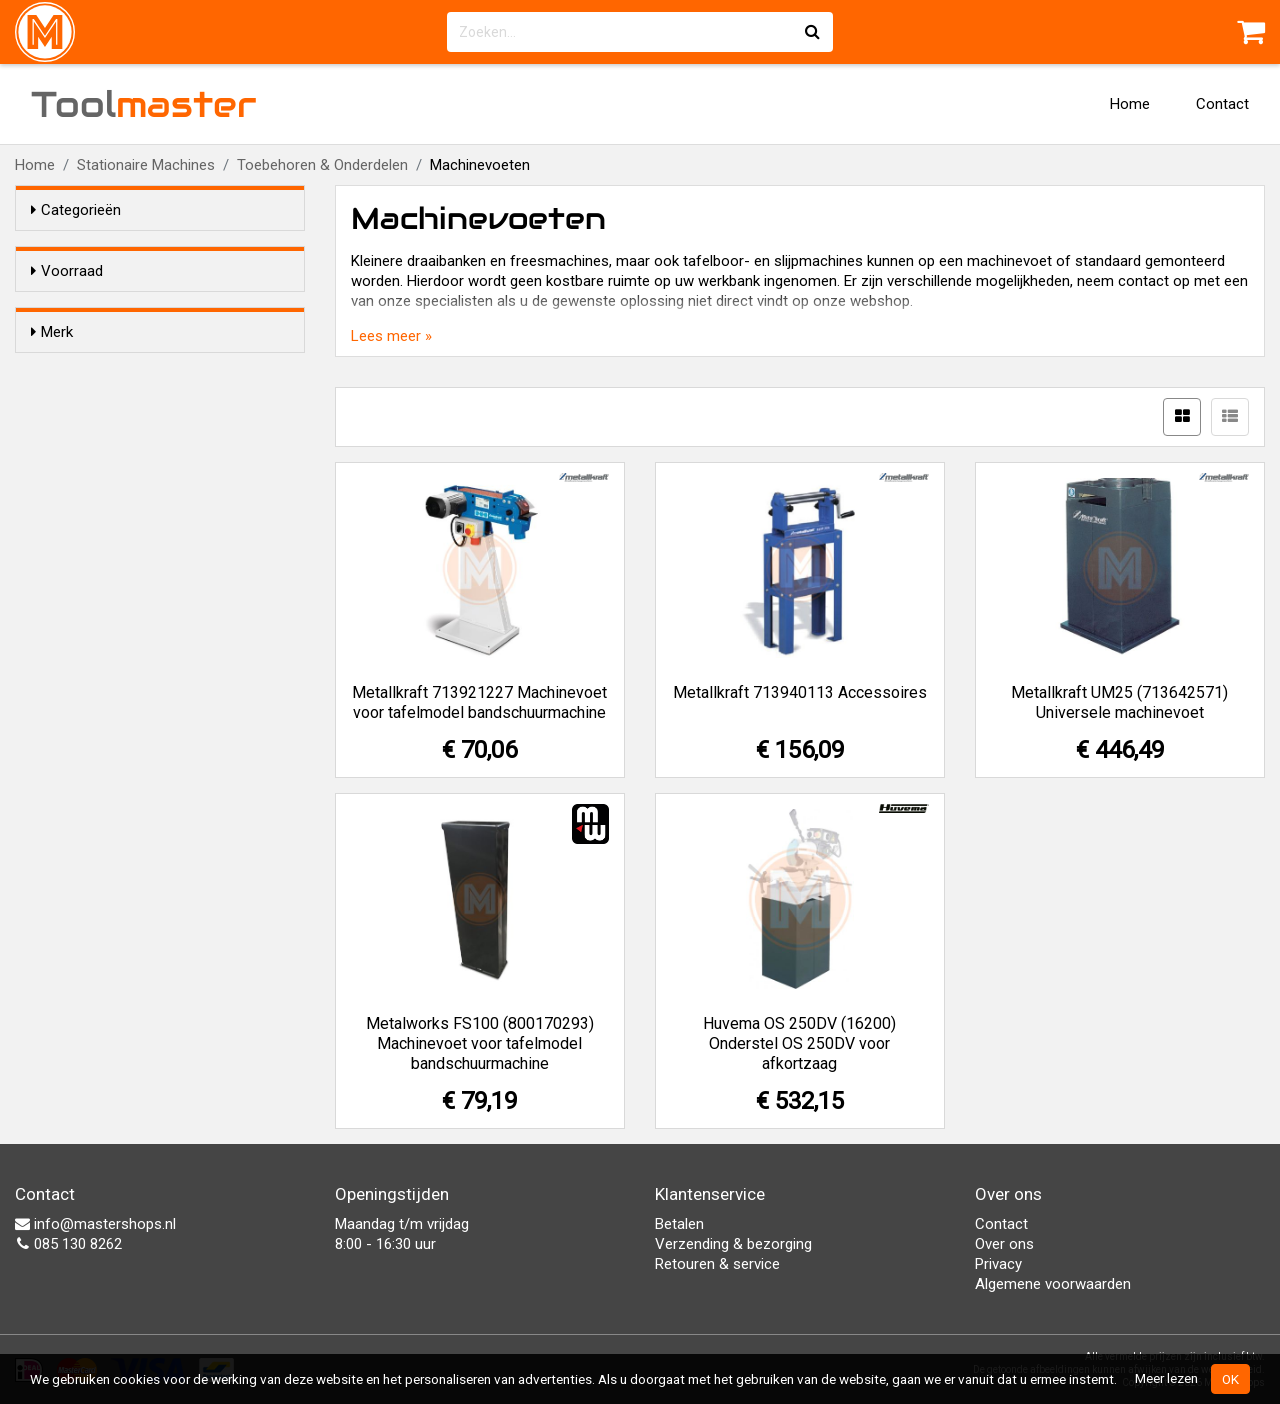  What do you see at coordinates (679, 1224) in the screenshot?
I see `Betalen` at bounding box center [679, 1224].